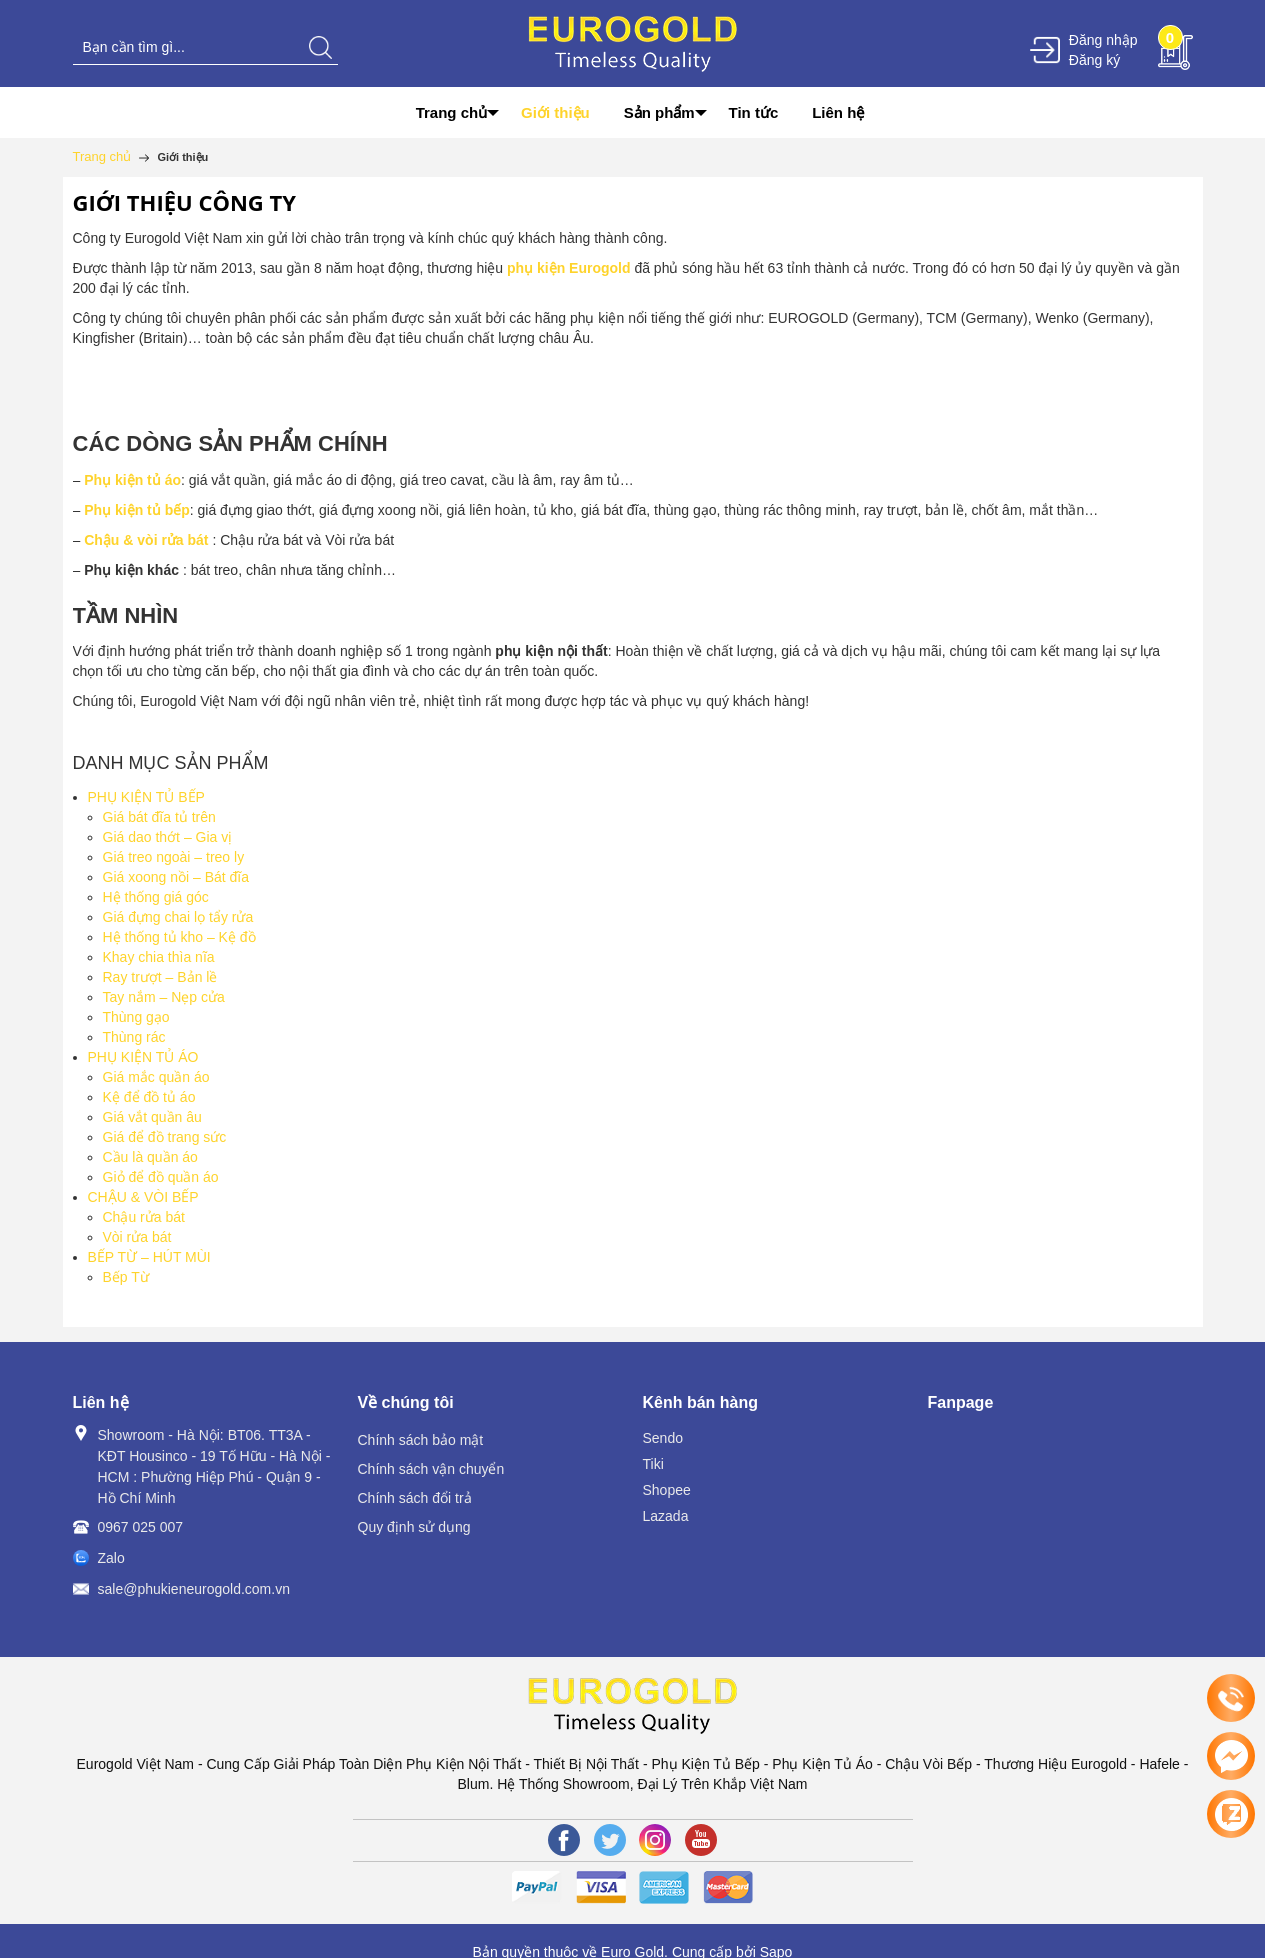  I want to click on Chính sách đổi trả, so click(415, 1498).